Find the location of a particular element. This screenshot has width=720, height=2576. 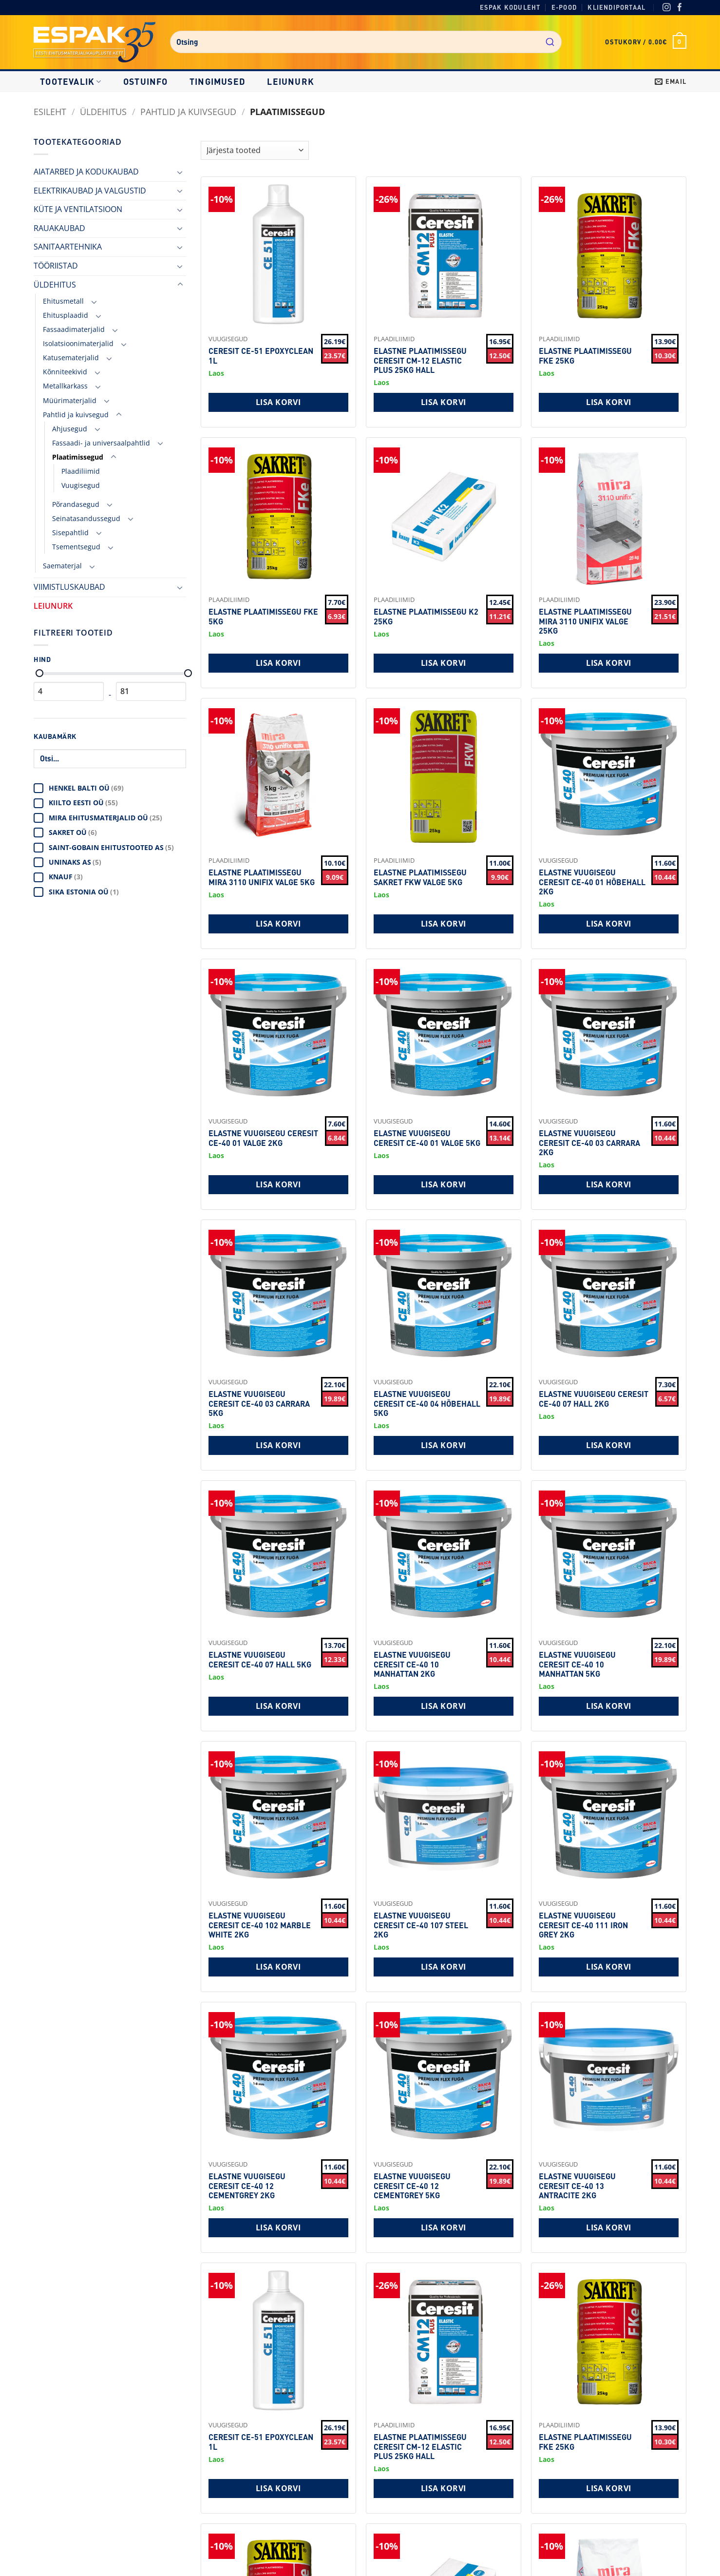

Isolatsioonimaterjalid is located at coordinates (78, 343).